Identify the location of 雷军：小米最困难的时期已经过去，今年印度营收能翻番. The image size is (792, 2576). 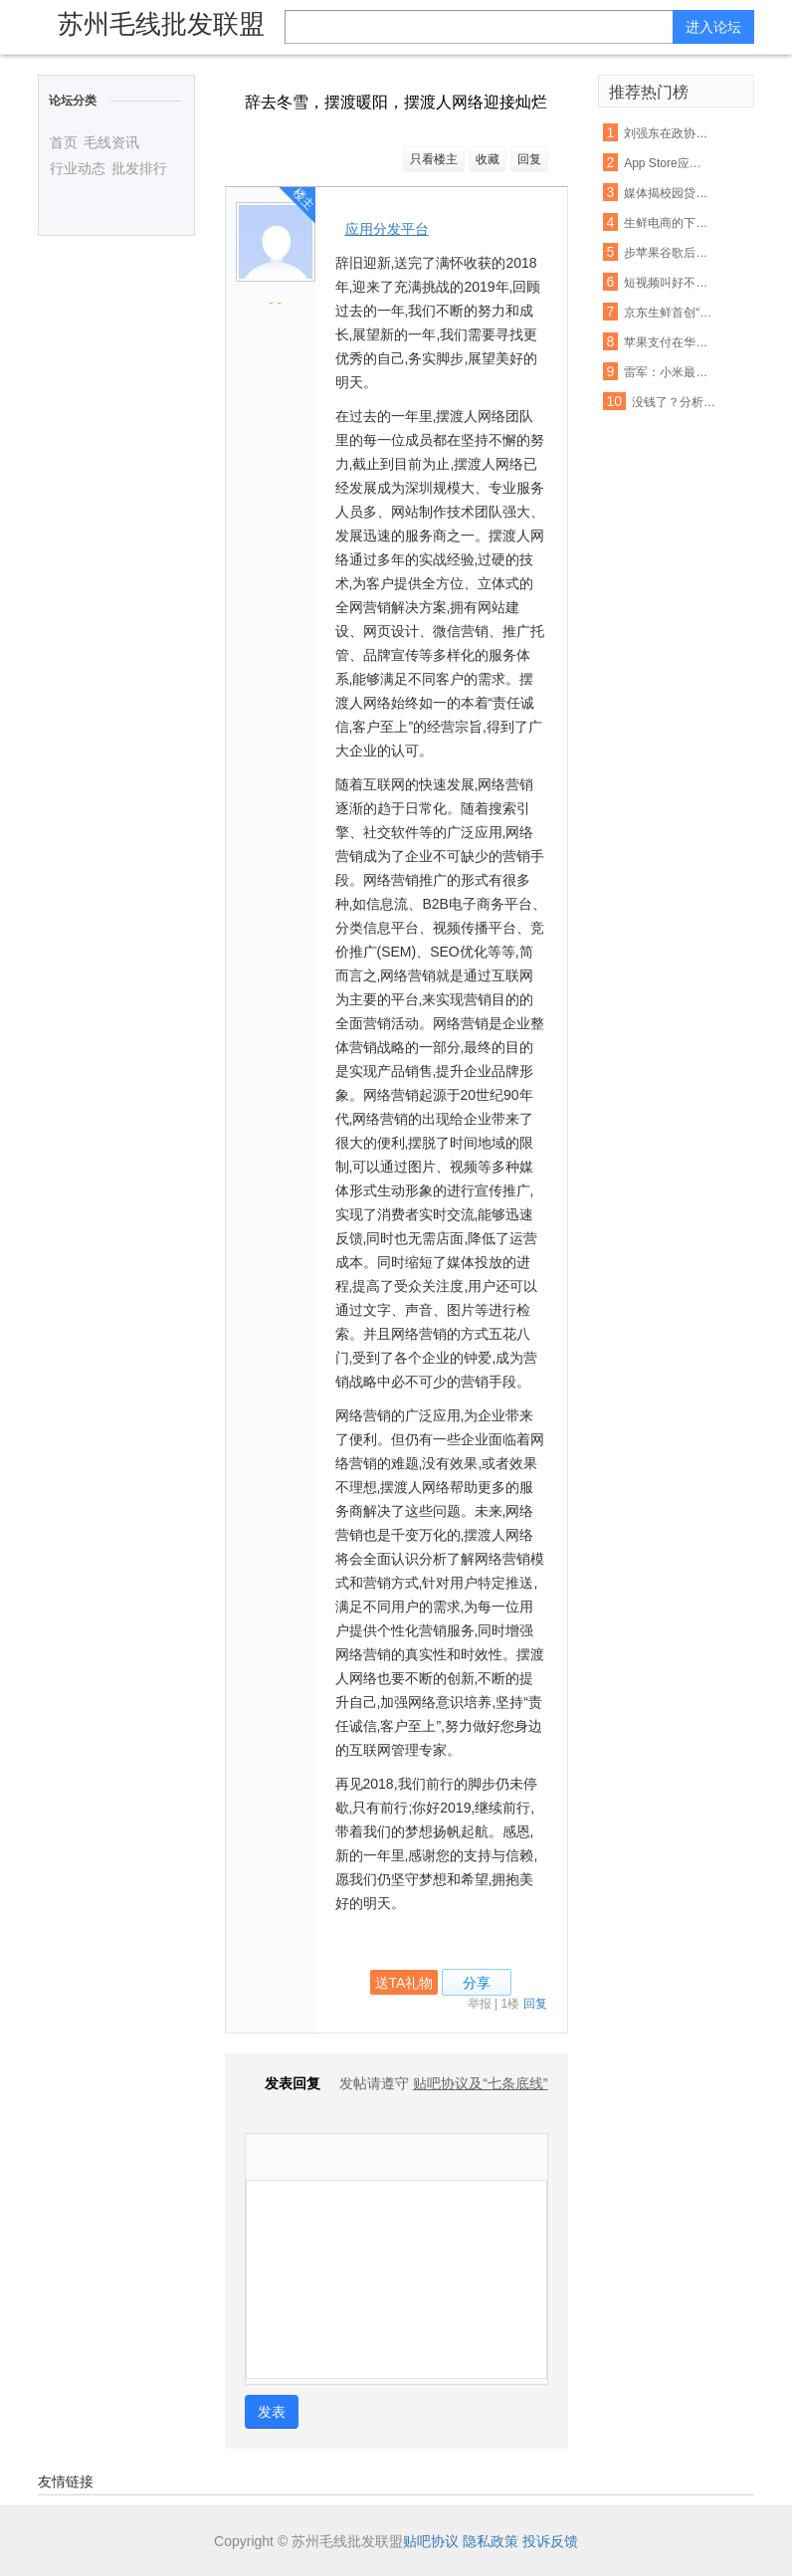
(668, 372).